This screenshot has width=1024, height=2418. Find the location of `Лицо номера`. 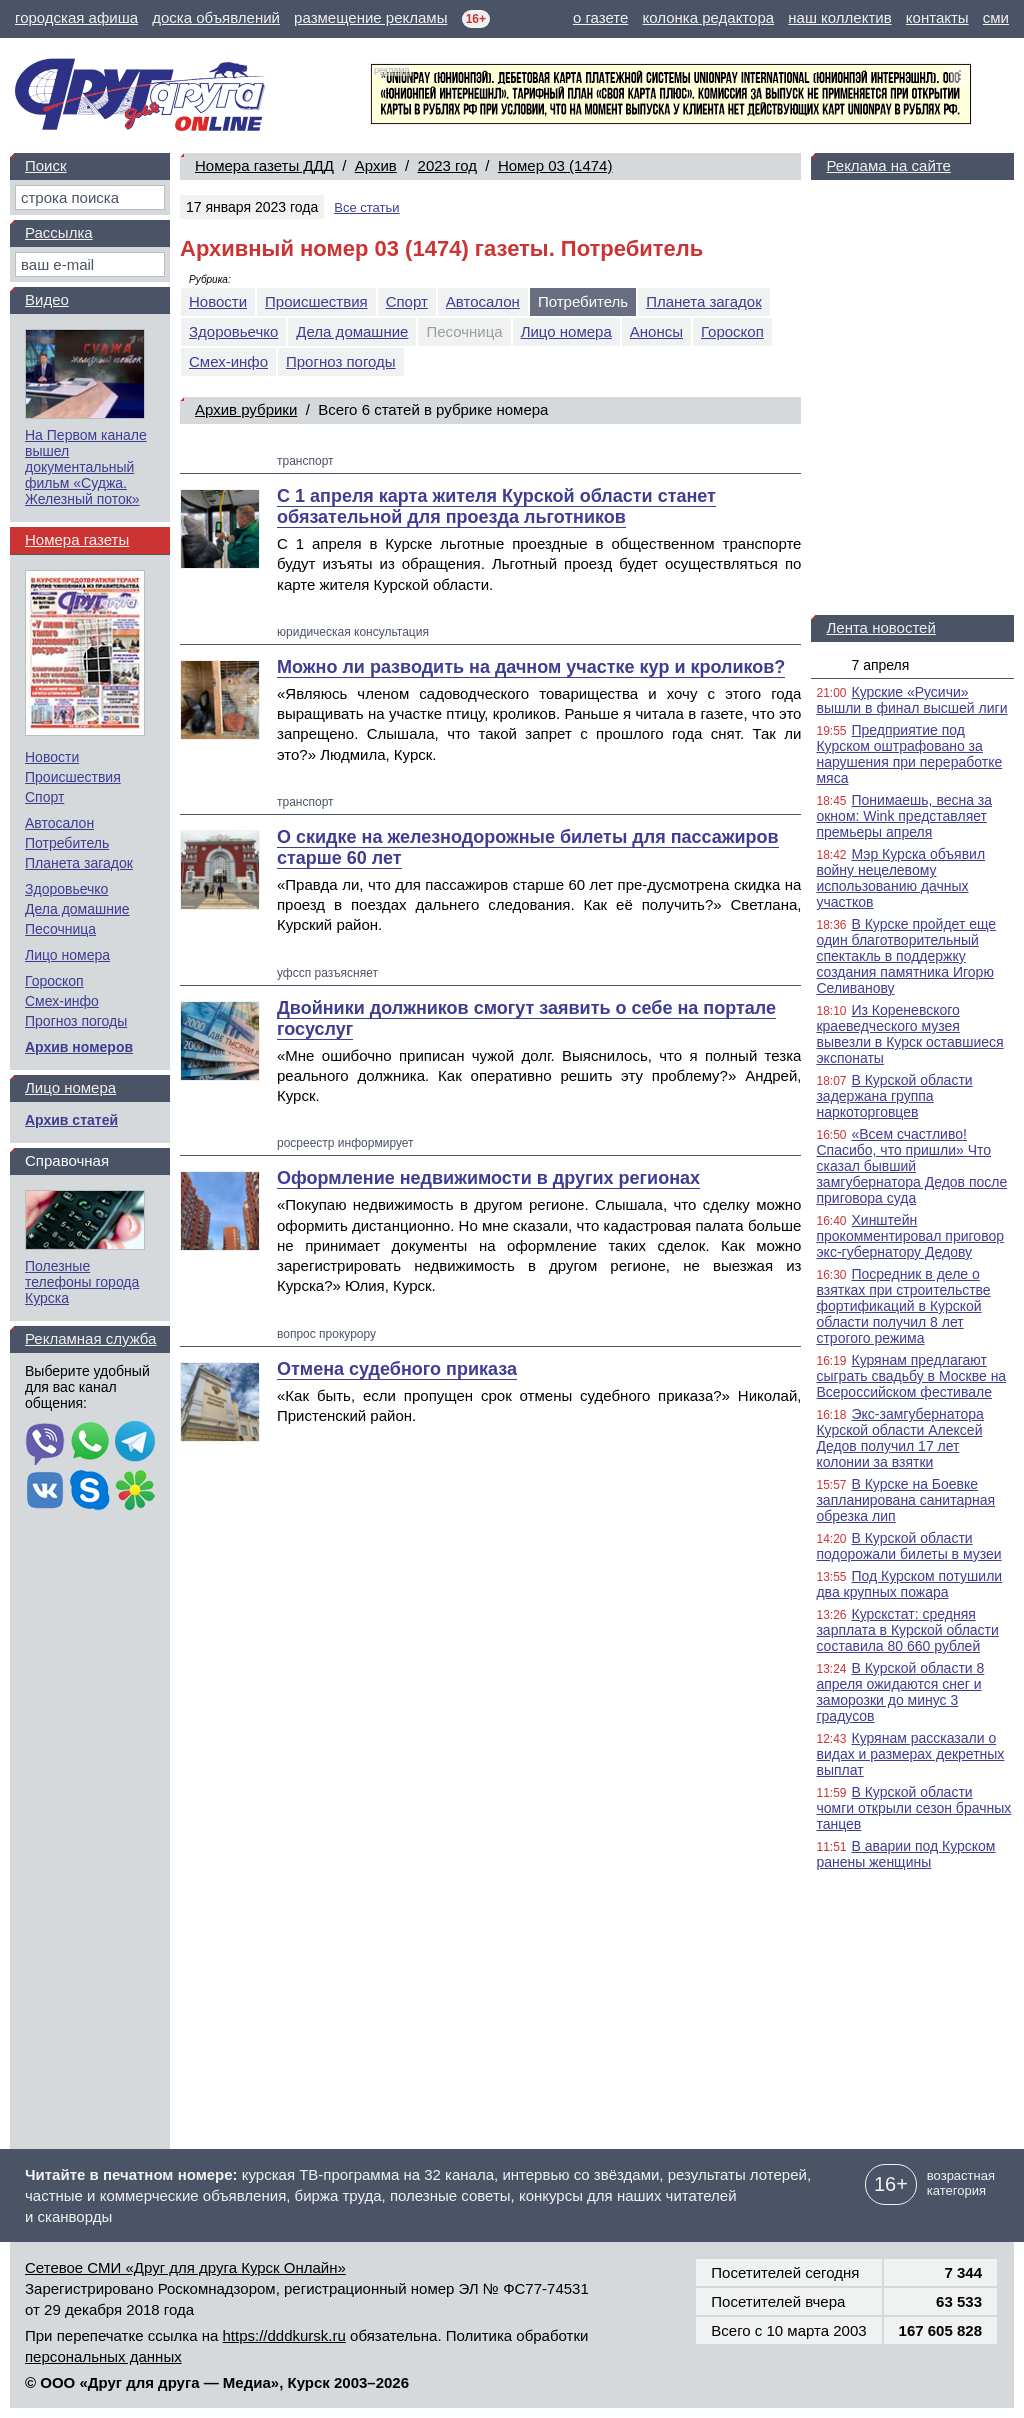

Лицо номера is located at coordinates (566, 331).